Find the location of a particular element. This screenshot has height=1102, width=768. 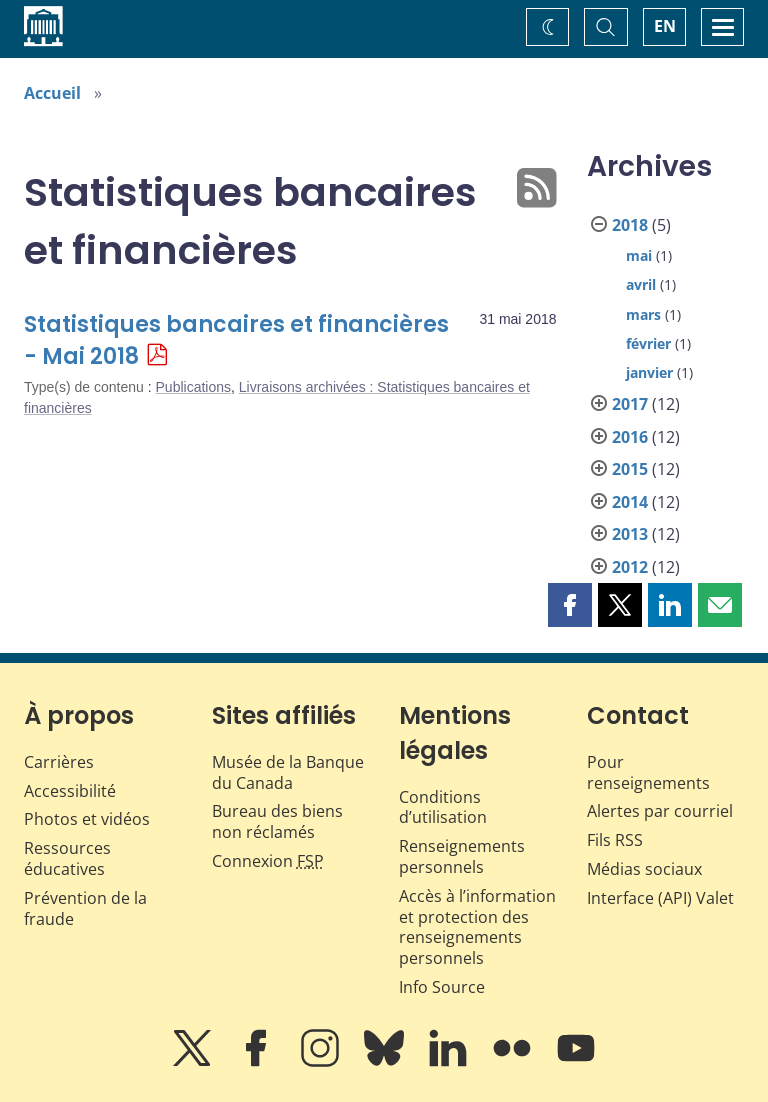

Publications is located at coordinates (194, 387).